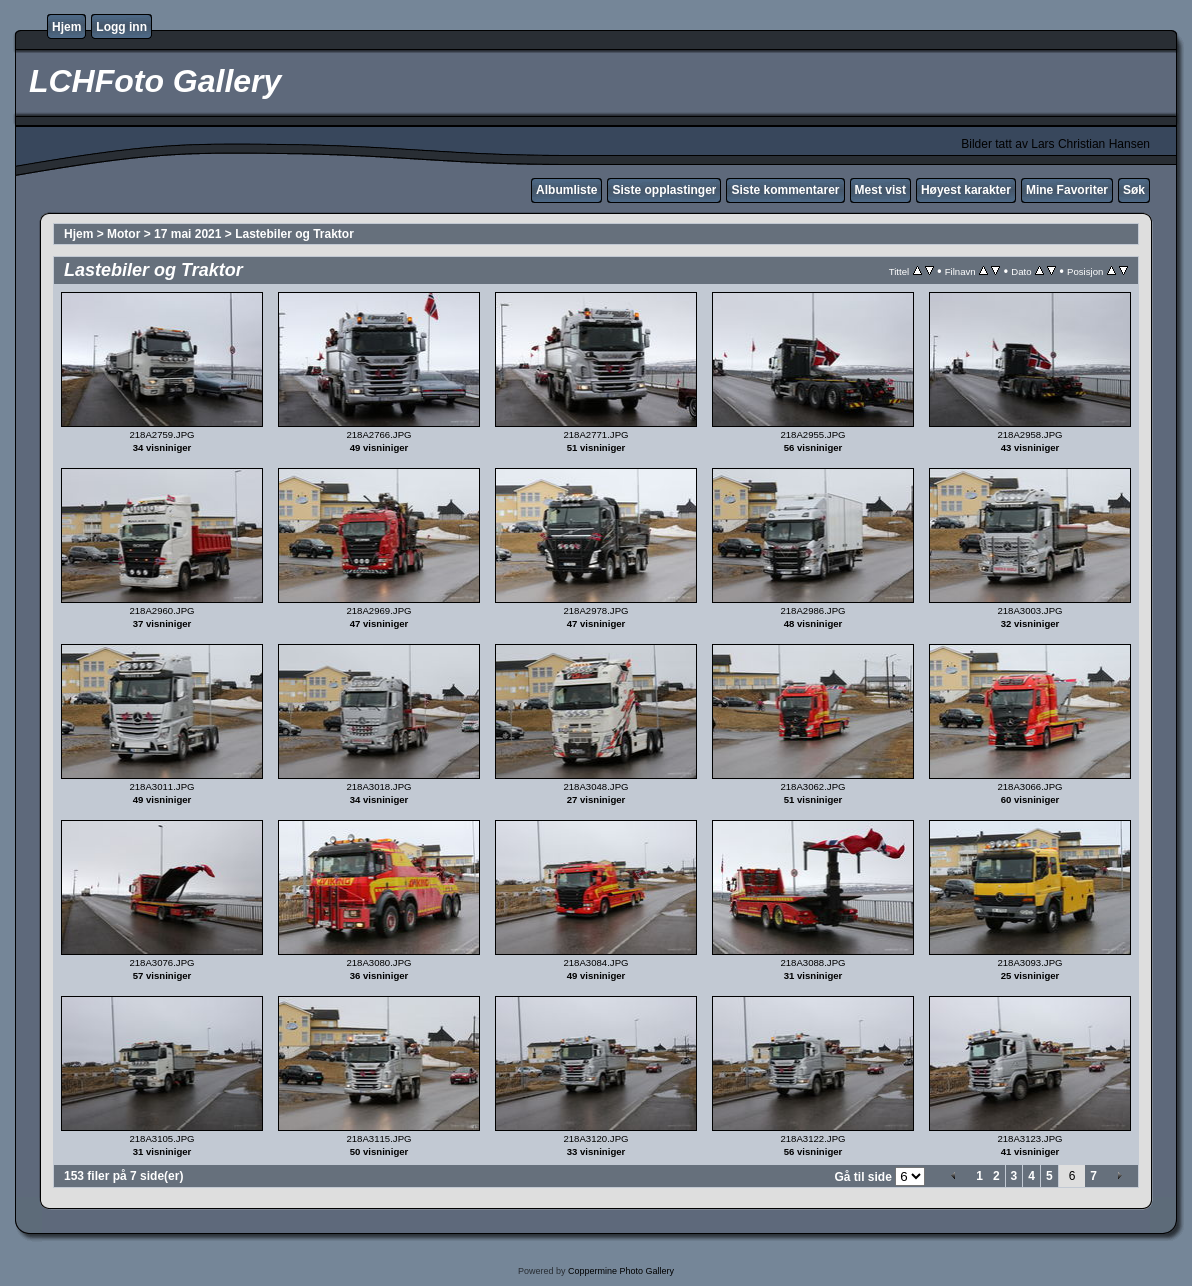  I want to click on Coppermine Photo Gallery, so click(621, 1271).